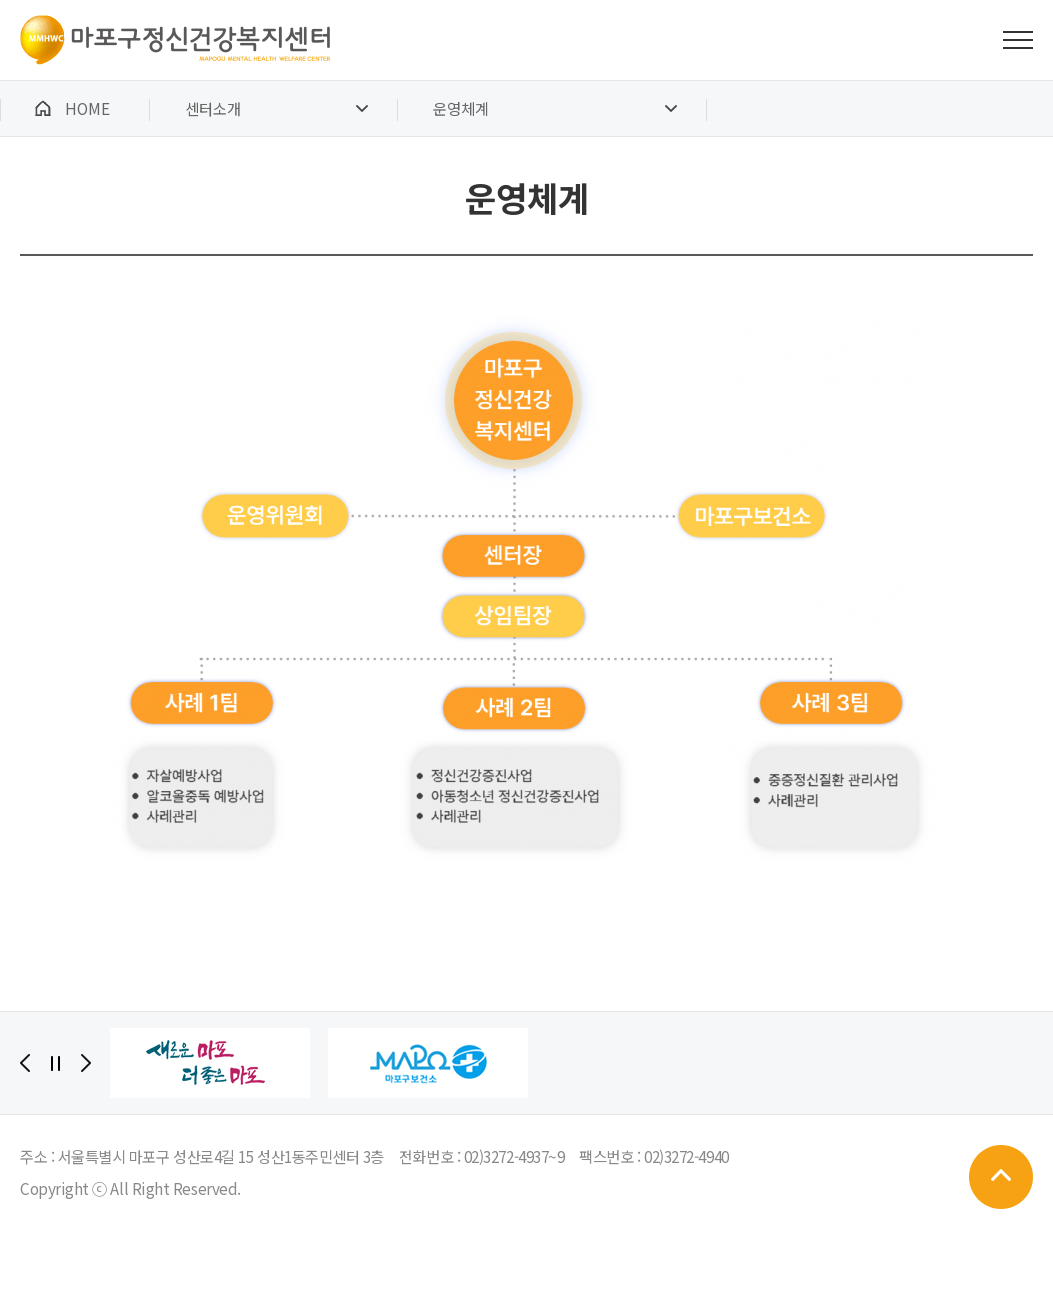 This screenshot has width=1053, height=1289. Describe the element at coordinates (514, 1156) in the screenshot. I see `02)3272-4937~9` at that location.